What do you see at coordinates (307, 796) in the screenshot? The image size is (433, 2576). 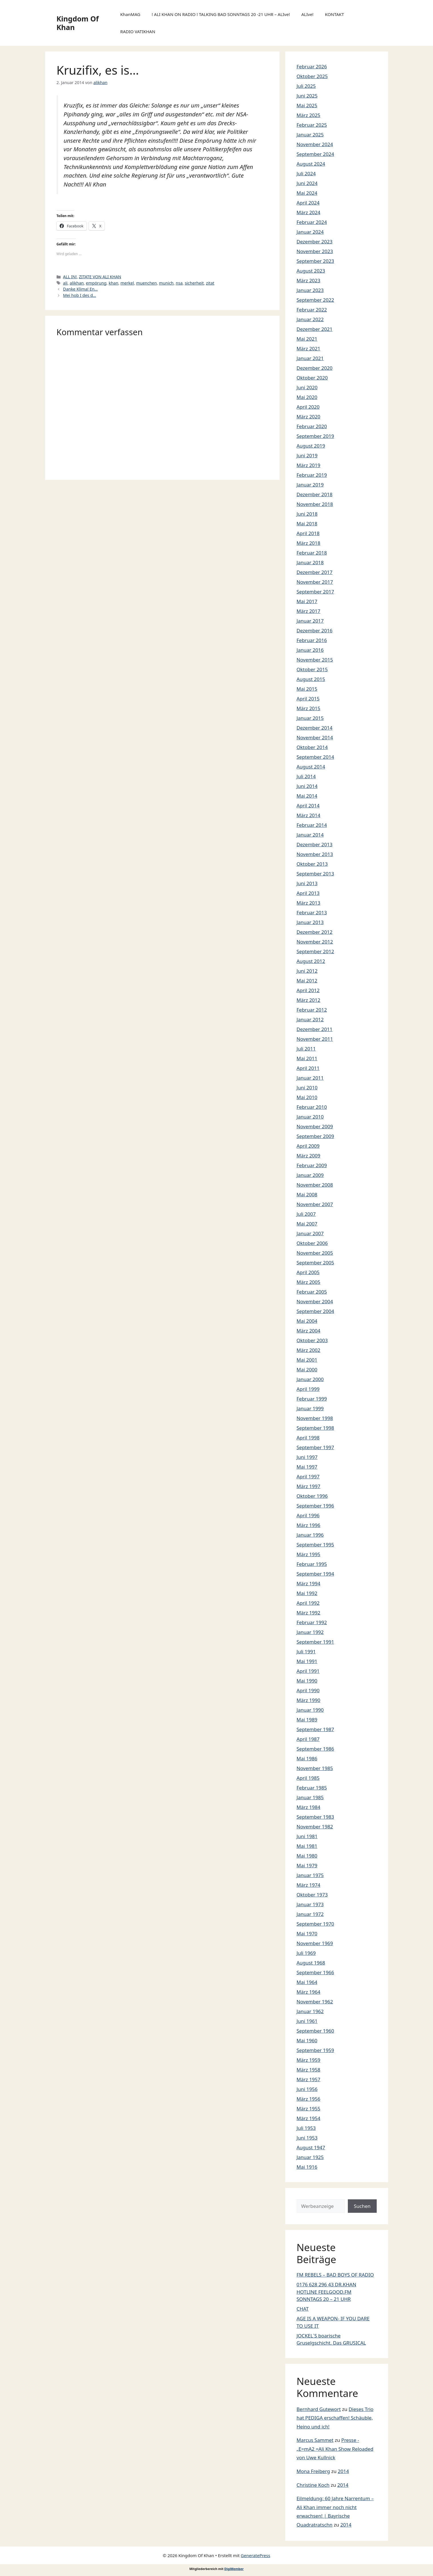 I see `Mai 2014` at bounding box center [307, 796].